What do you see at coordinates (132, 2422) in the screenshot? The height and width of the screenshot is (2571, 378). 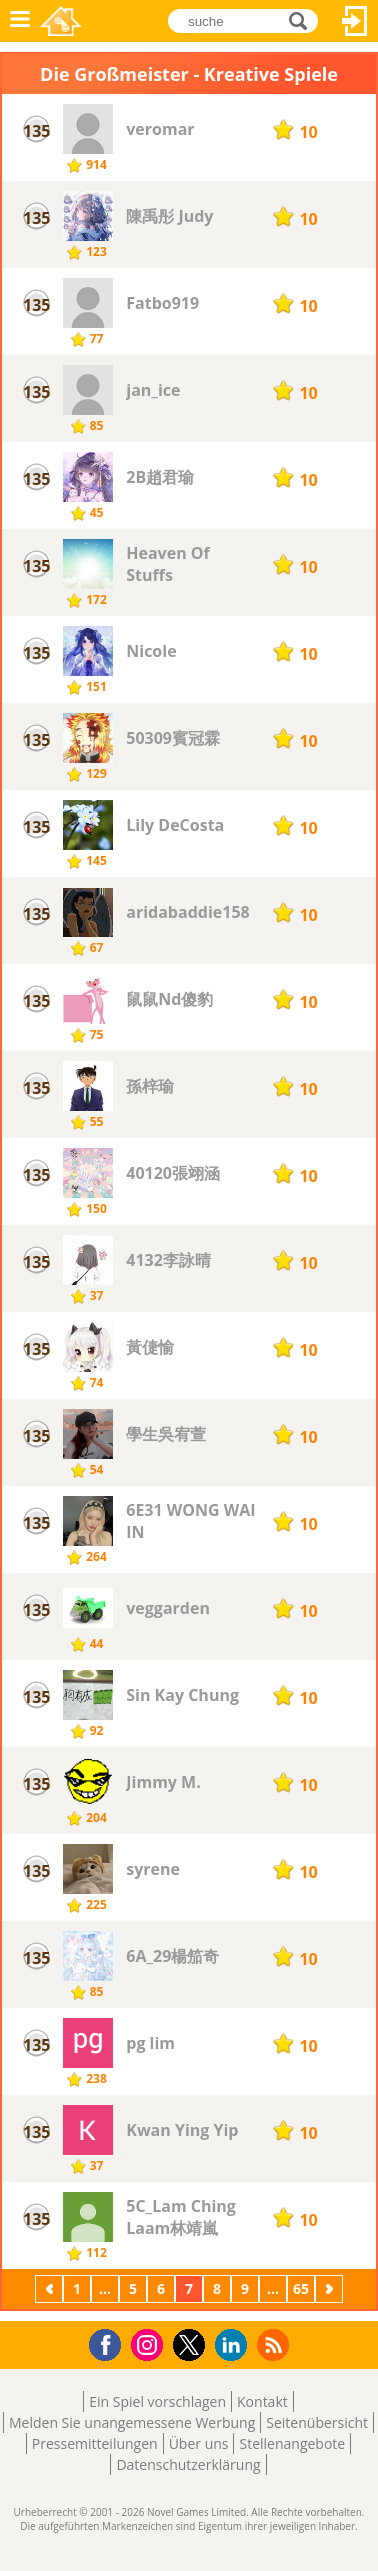 I see `Melden Sie unangemessene Werbung` at bounding box center [132, 2422].